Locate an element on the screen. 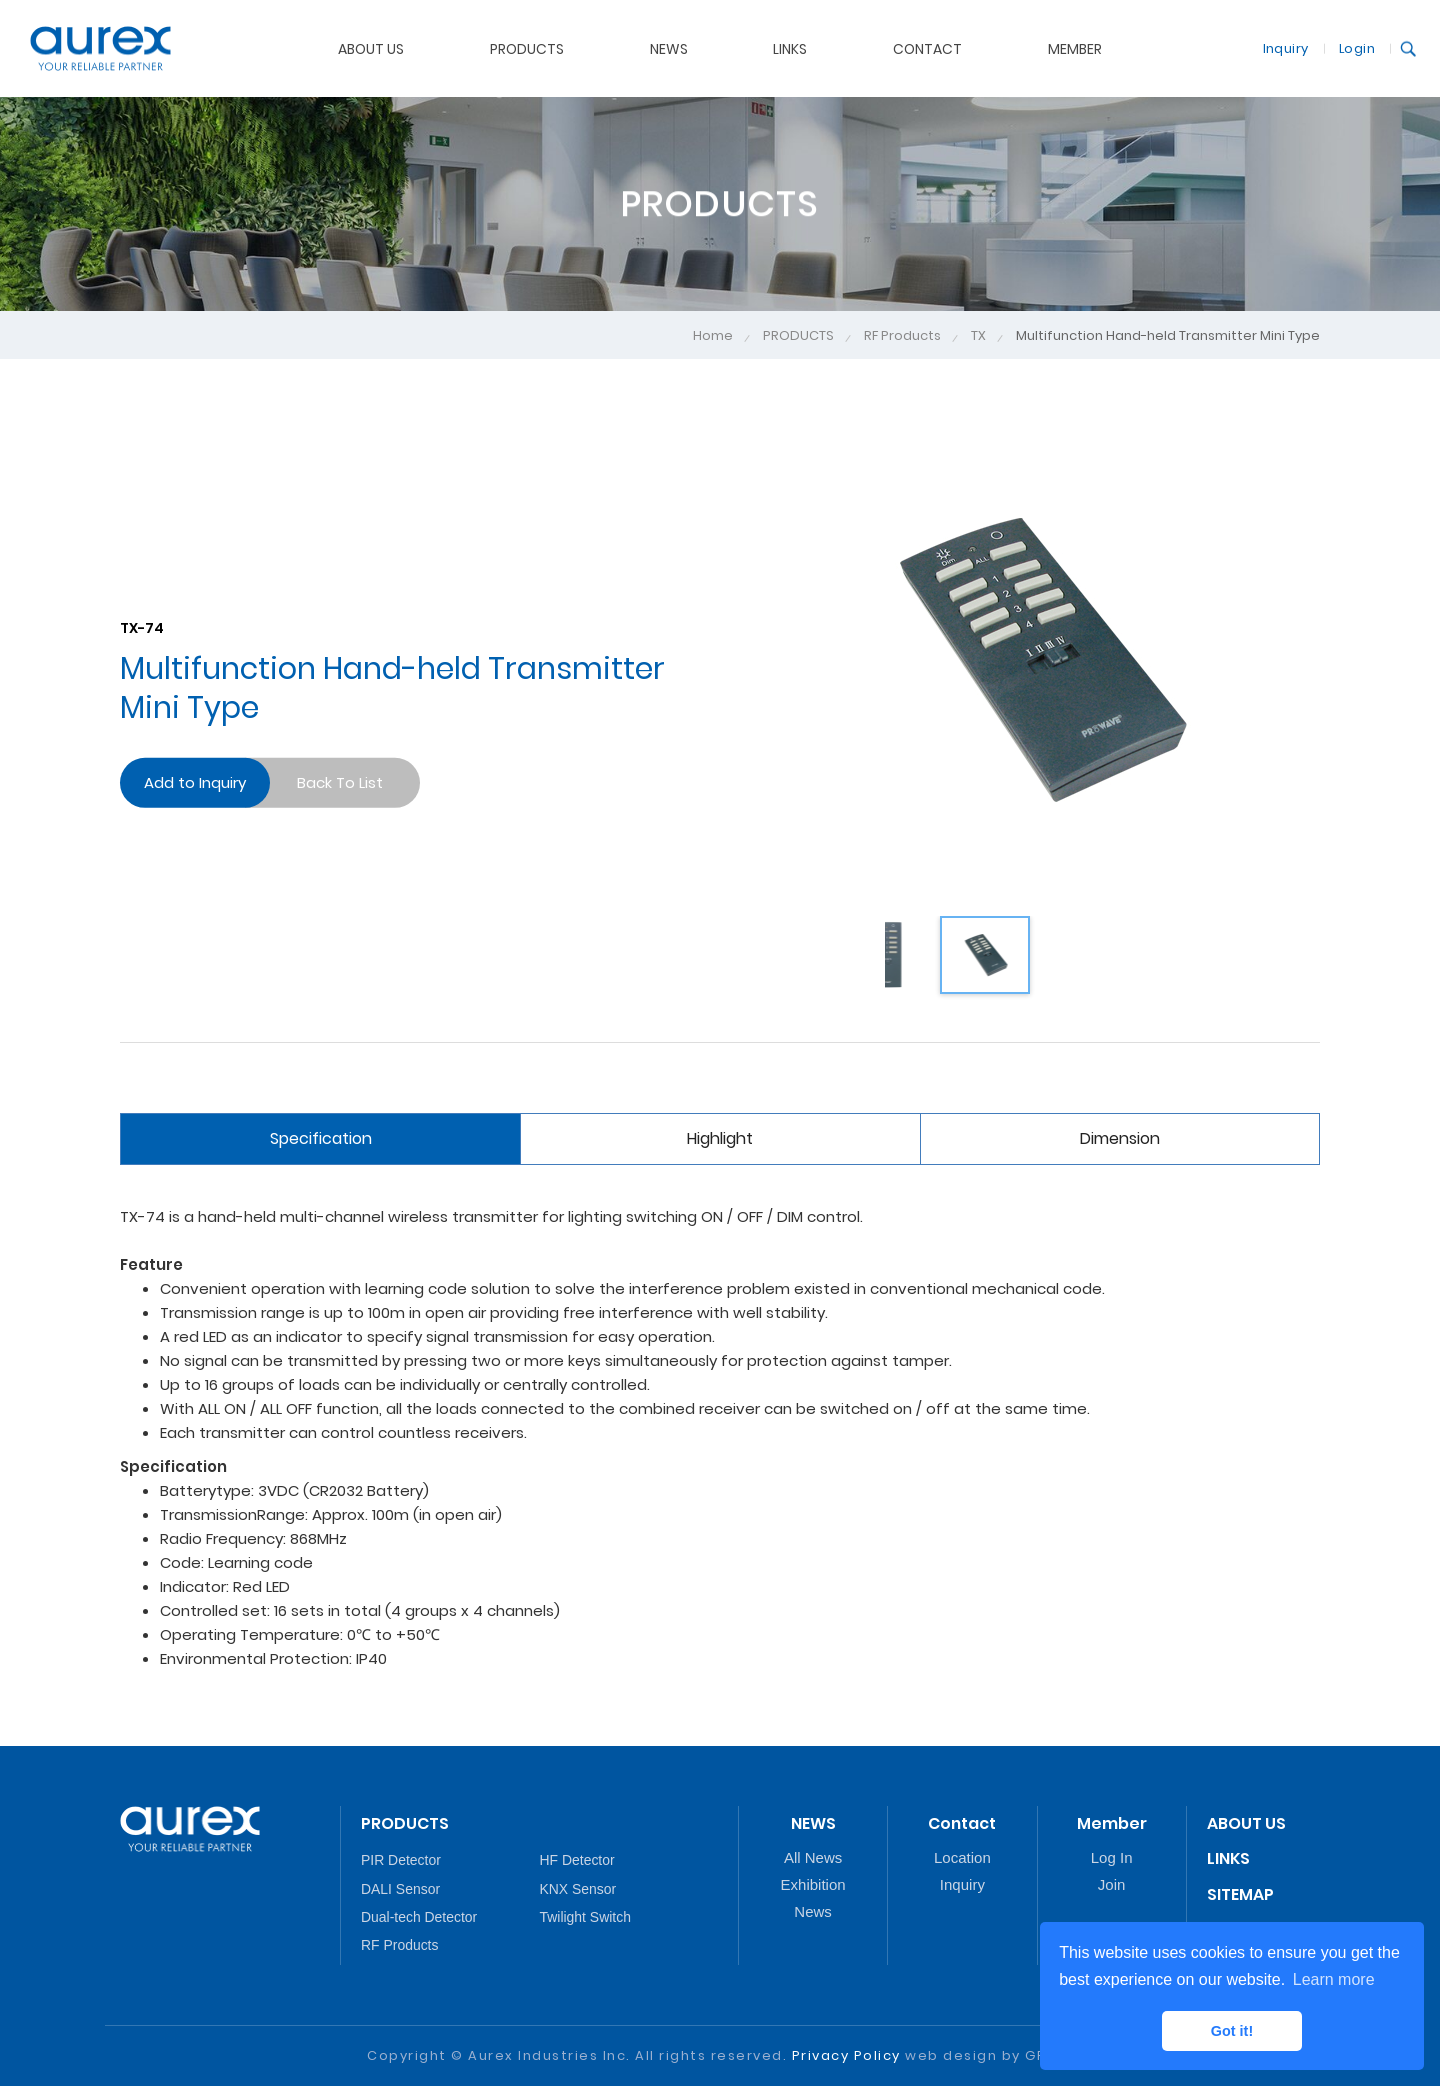 The height and width of the screenshot is (2086, 1440). Home is located at coordinates (713, 336).